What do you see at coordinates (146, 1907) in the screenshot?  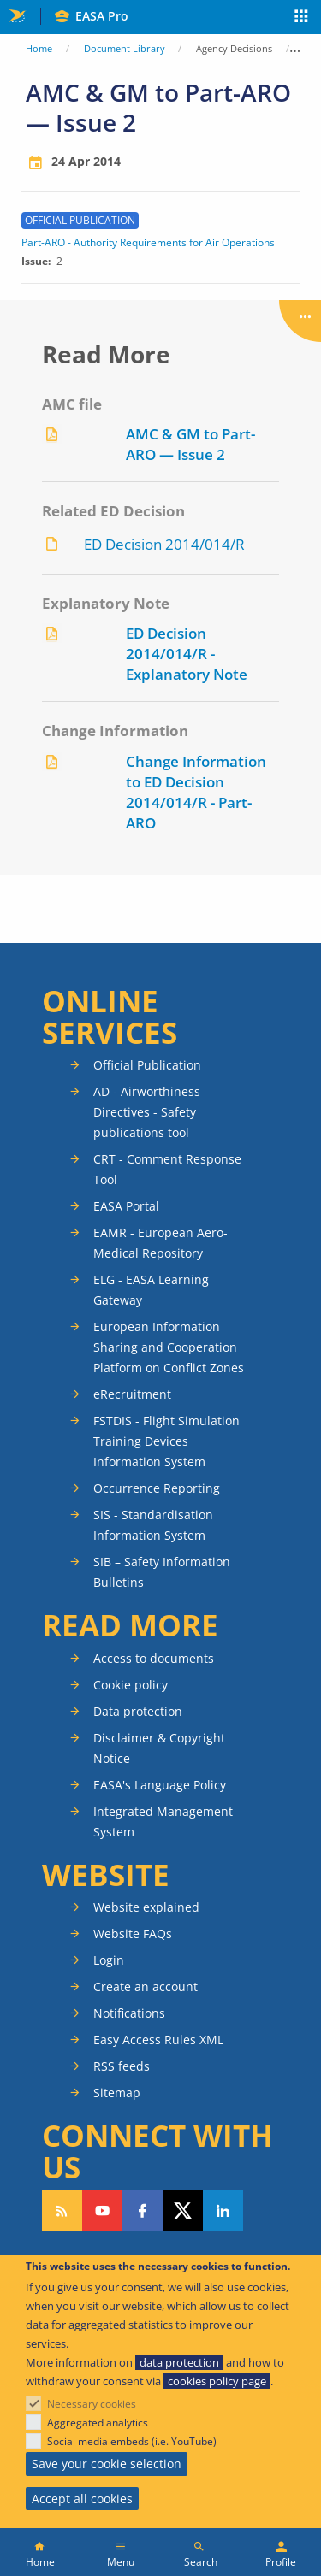 I see `Website explained` at bounding box center [146, 1907].